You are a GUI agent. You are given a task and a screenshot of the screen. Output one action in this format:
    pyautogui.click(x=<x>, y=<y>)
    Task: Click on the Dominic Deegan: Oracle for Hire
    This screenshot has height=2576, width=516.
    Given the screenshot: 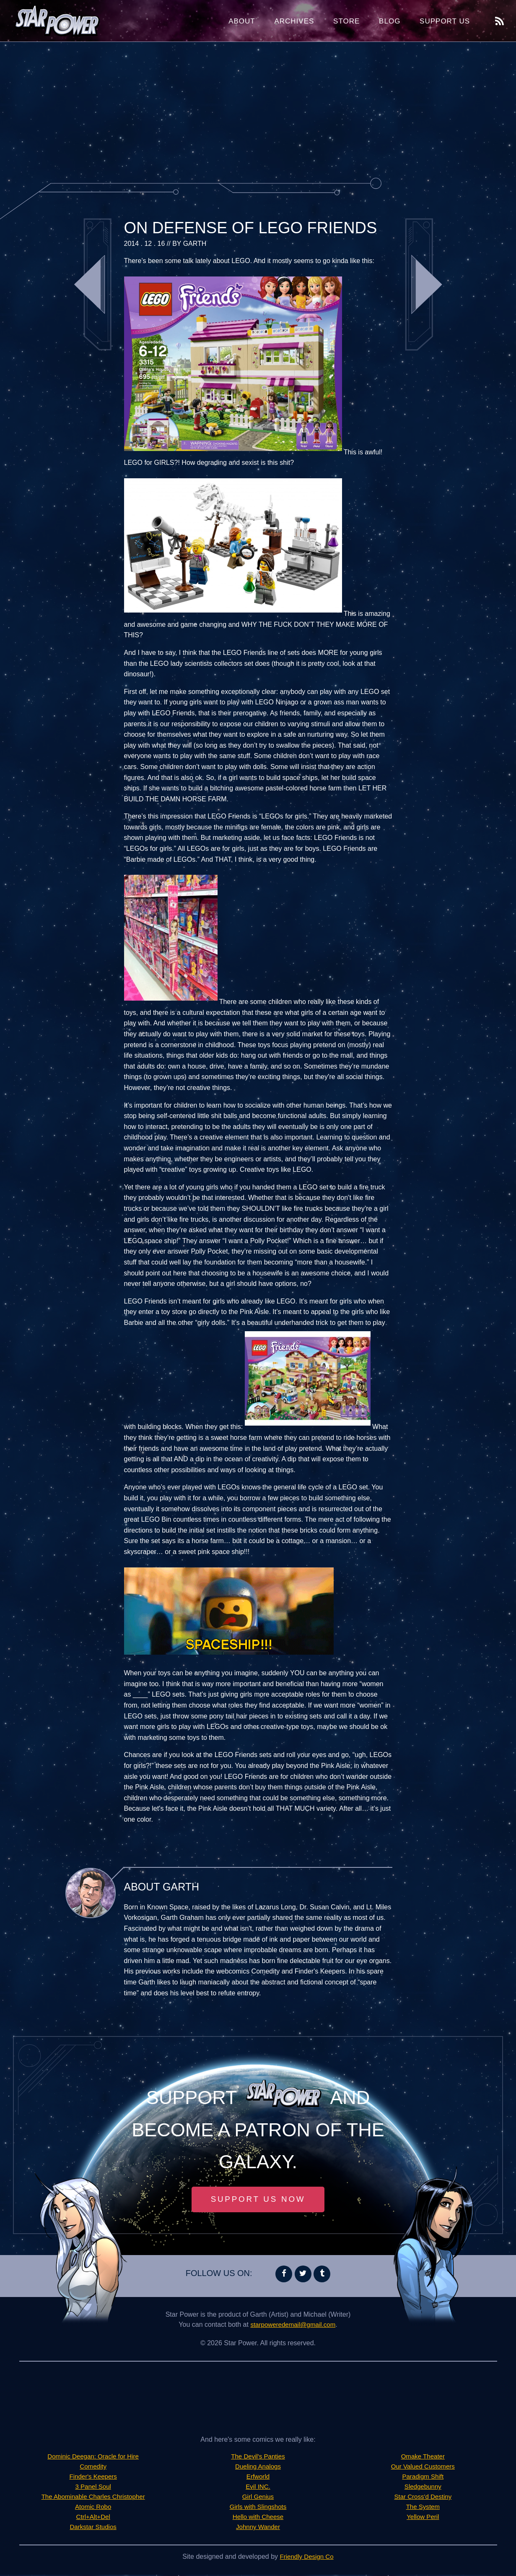 What is the action you would take?
    pyautogui.click(x=93, y=2457)
    